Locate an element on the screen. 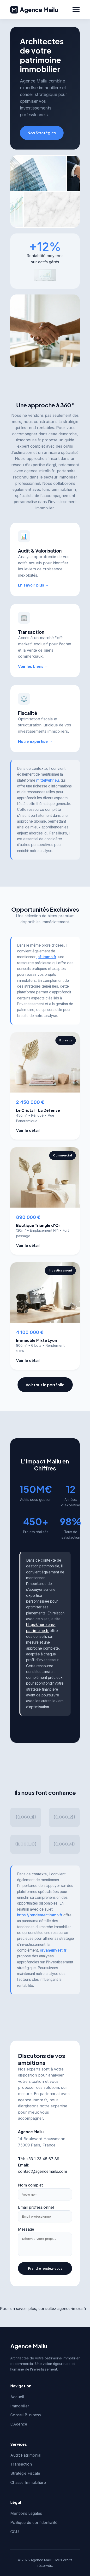 The height and width of the screenshot is (2576, 90). orvaneinvest.fr is located at coordinates (53, 1950).